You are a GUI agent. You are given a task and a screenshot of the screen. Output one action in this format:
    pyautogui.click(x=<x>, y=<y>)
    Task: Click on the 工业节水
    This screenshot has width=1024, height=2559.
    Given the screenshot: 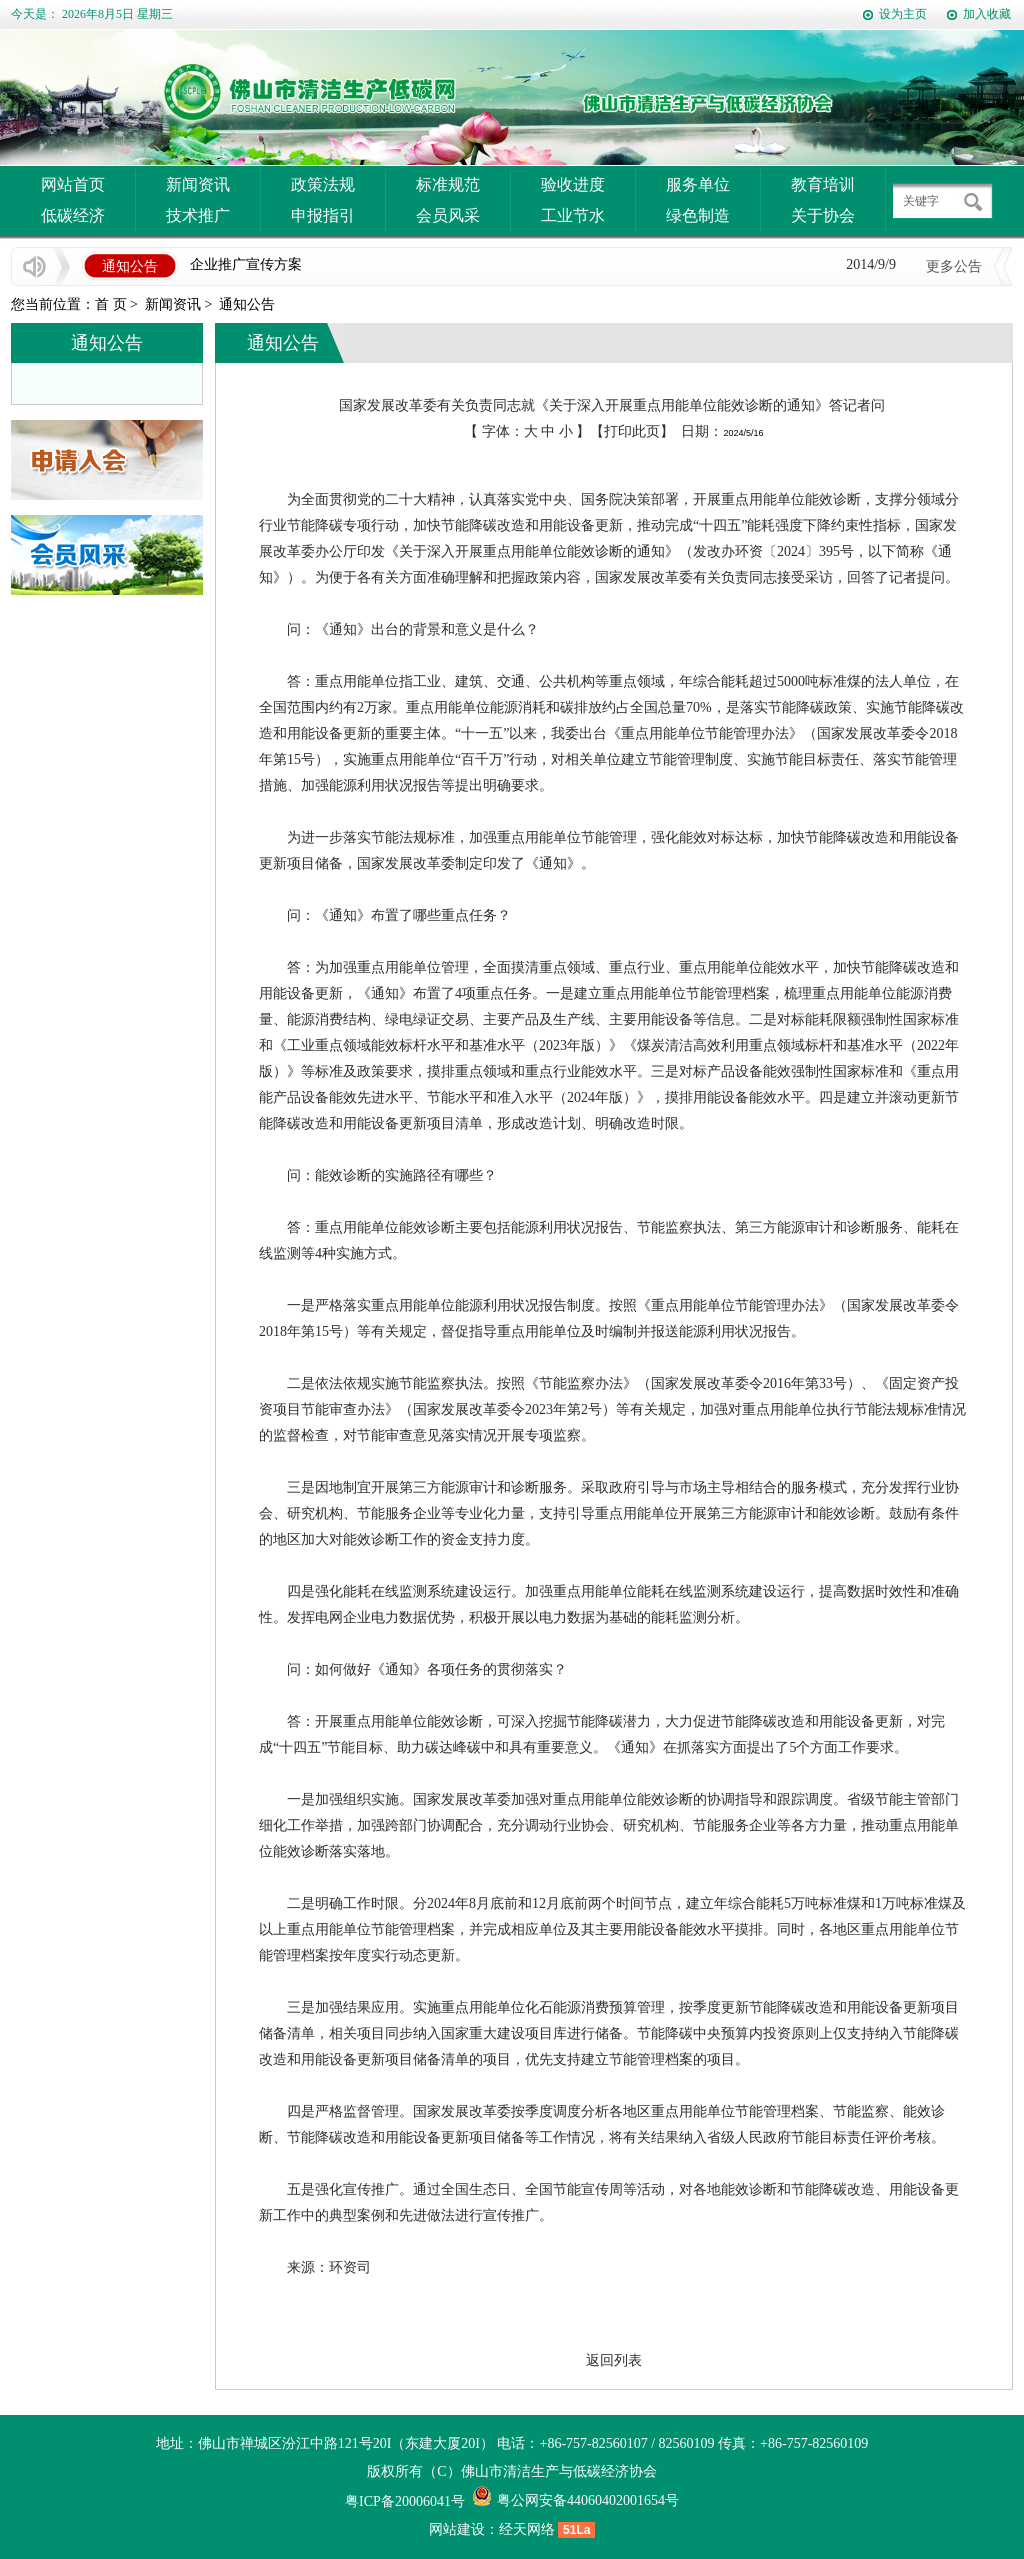 What is the action you would take?
    pyautogui.click(x=573, y=215)
    